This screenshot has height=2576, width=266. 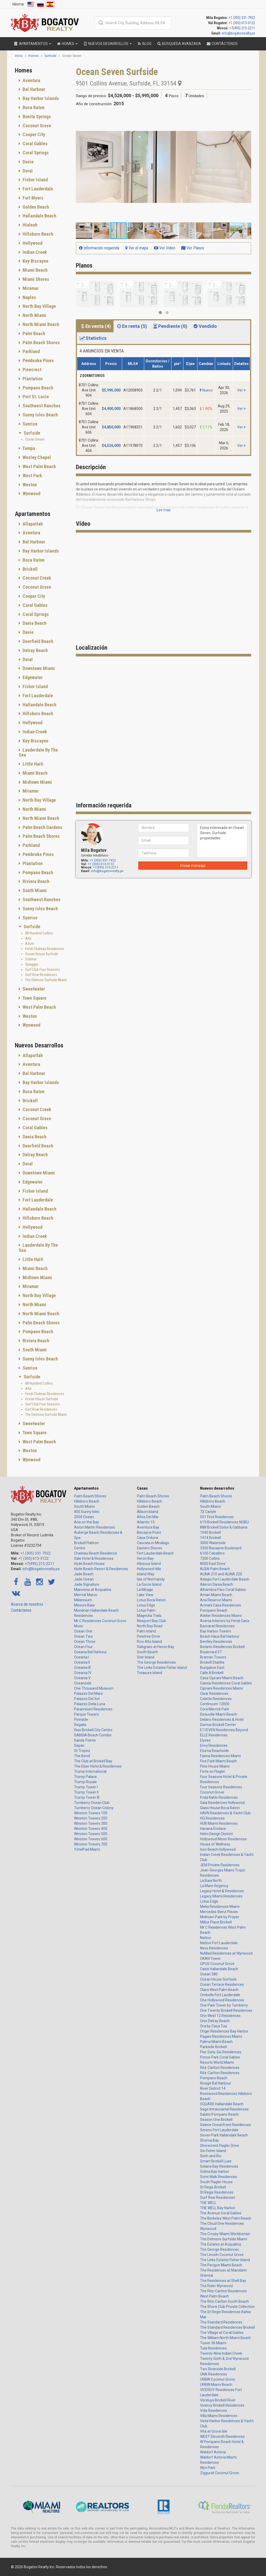 I want to click on Magnolia Trails, so click(x=149, y=1616).